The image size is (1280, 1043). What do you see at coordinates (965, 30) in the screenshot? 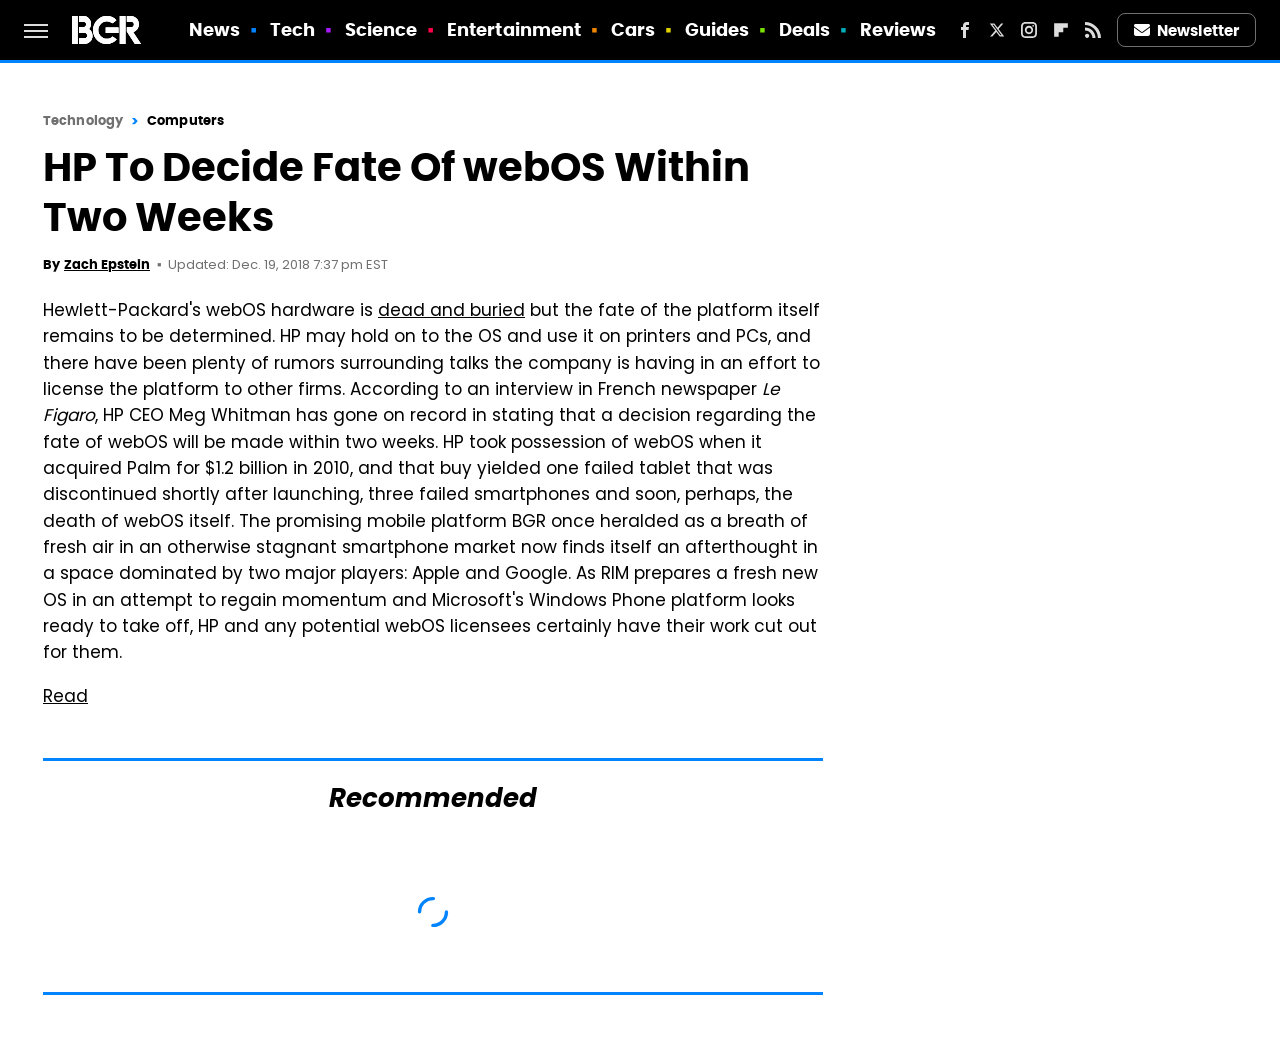
I see `[Facebook]` at bounding box center [965, 30].